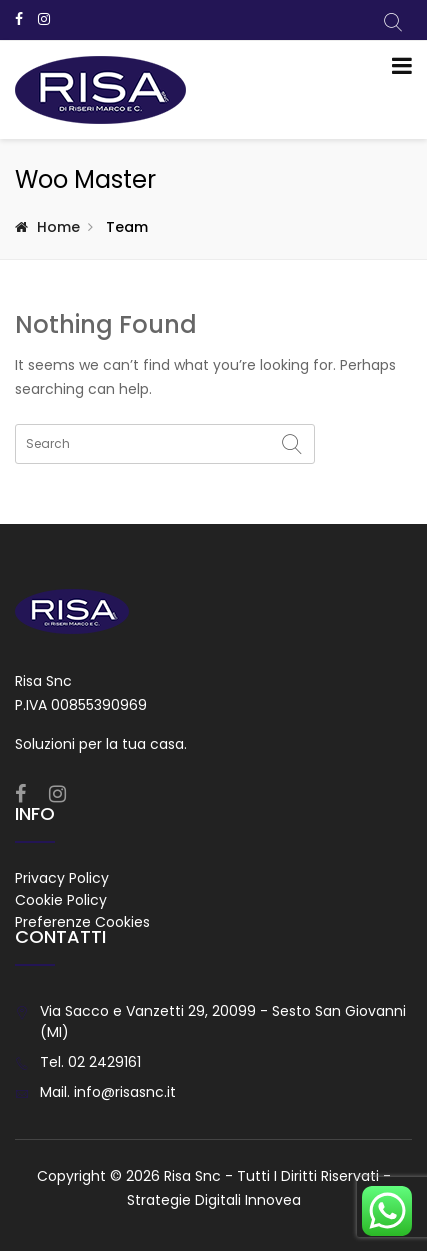 This screenshot has height=1251, width=427. What do you see at coordinates (61, 900) in the screenshot?
I see `Cookie Policy` at bounding box center [61, 900].